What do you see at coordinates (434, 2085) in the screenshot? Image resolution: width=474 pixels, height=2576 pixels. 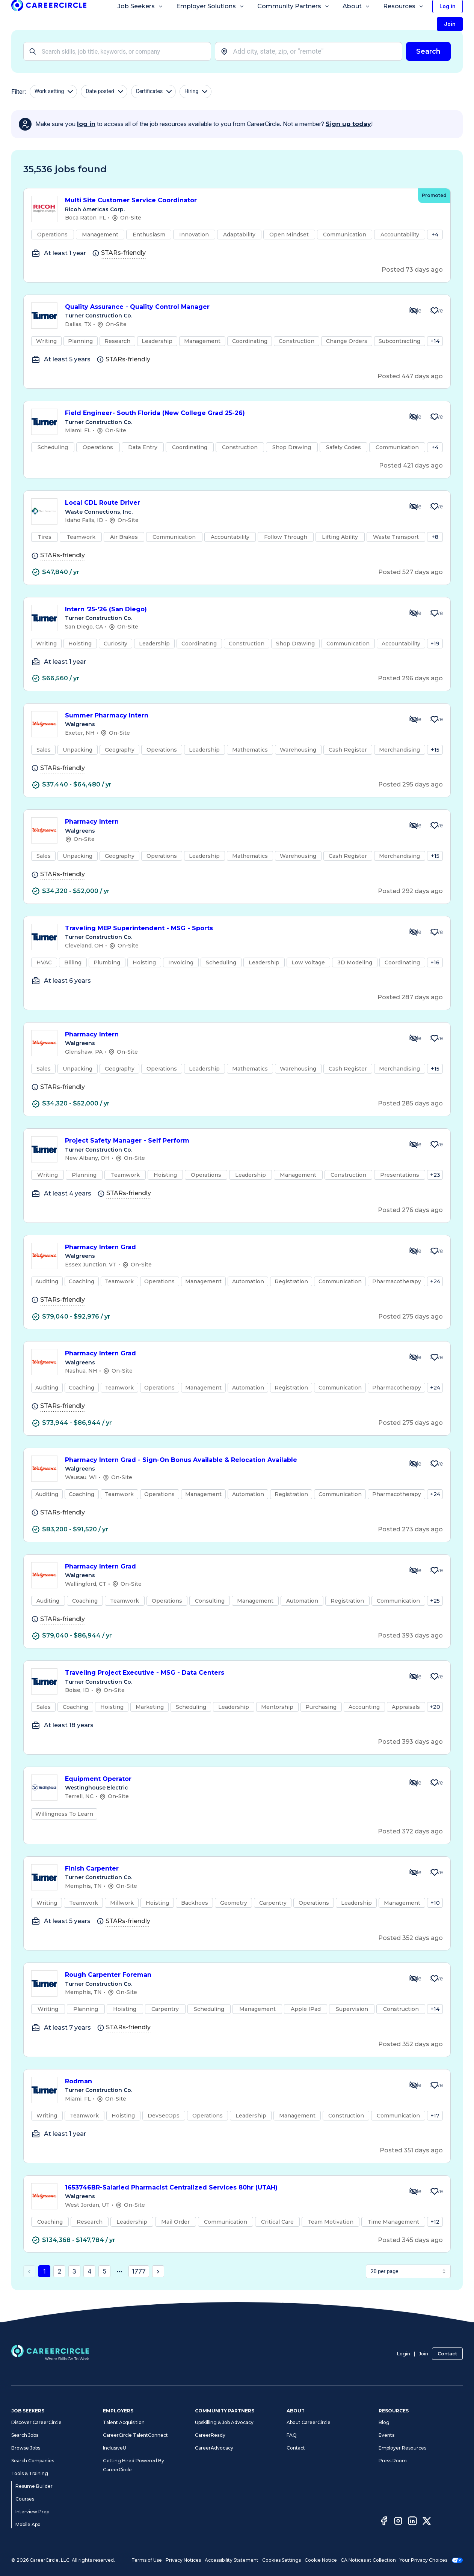 I see `[Save Job Rodman]` at bounding box center [434, 2085].